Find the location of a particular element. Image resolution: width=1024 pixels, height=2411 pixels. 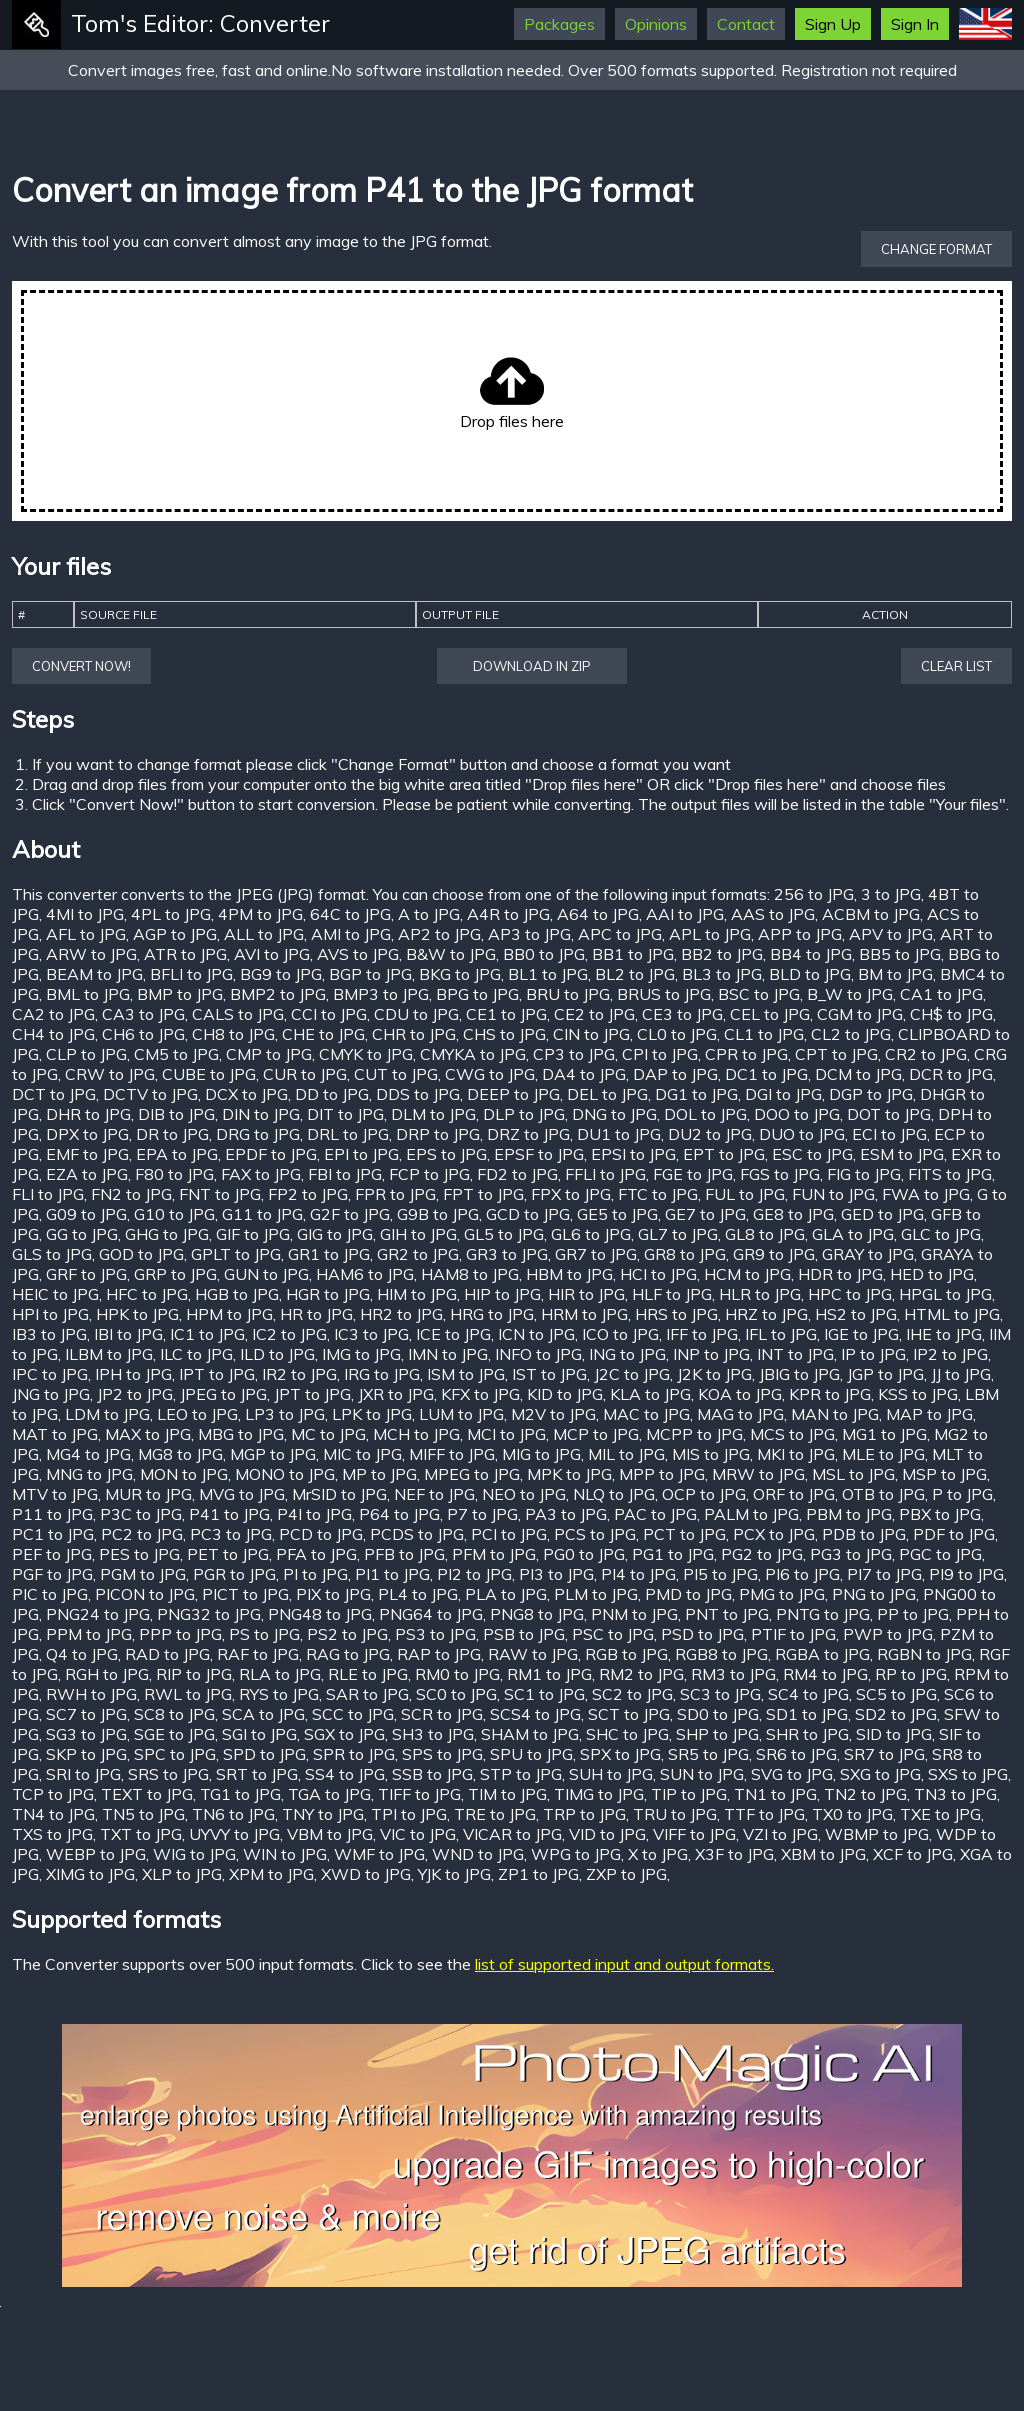

TTF to JPG is located at coordinates (764, 1814).